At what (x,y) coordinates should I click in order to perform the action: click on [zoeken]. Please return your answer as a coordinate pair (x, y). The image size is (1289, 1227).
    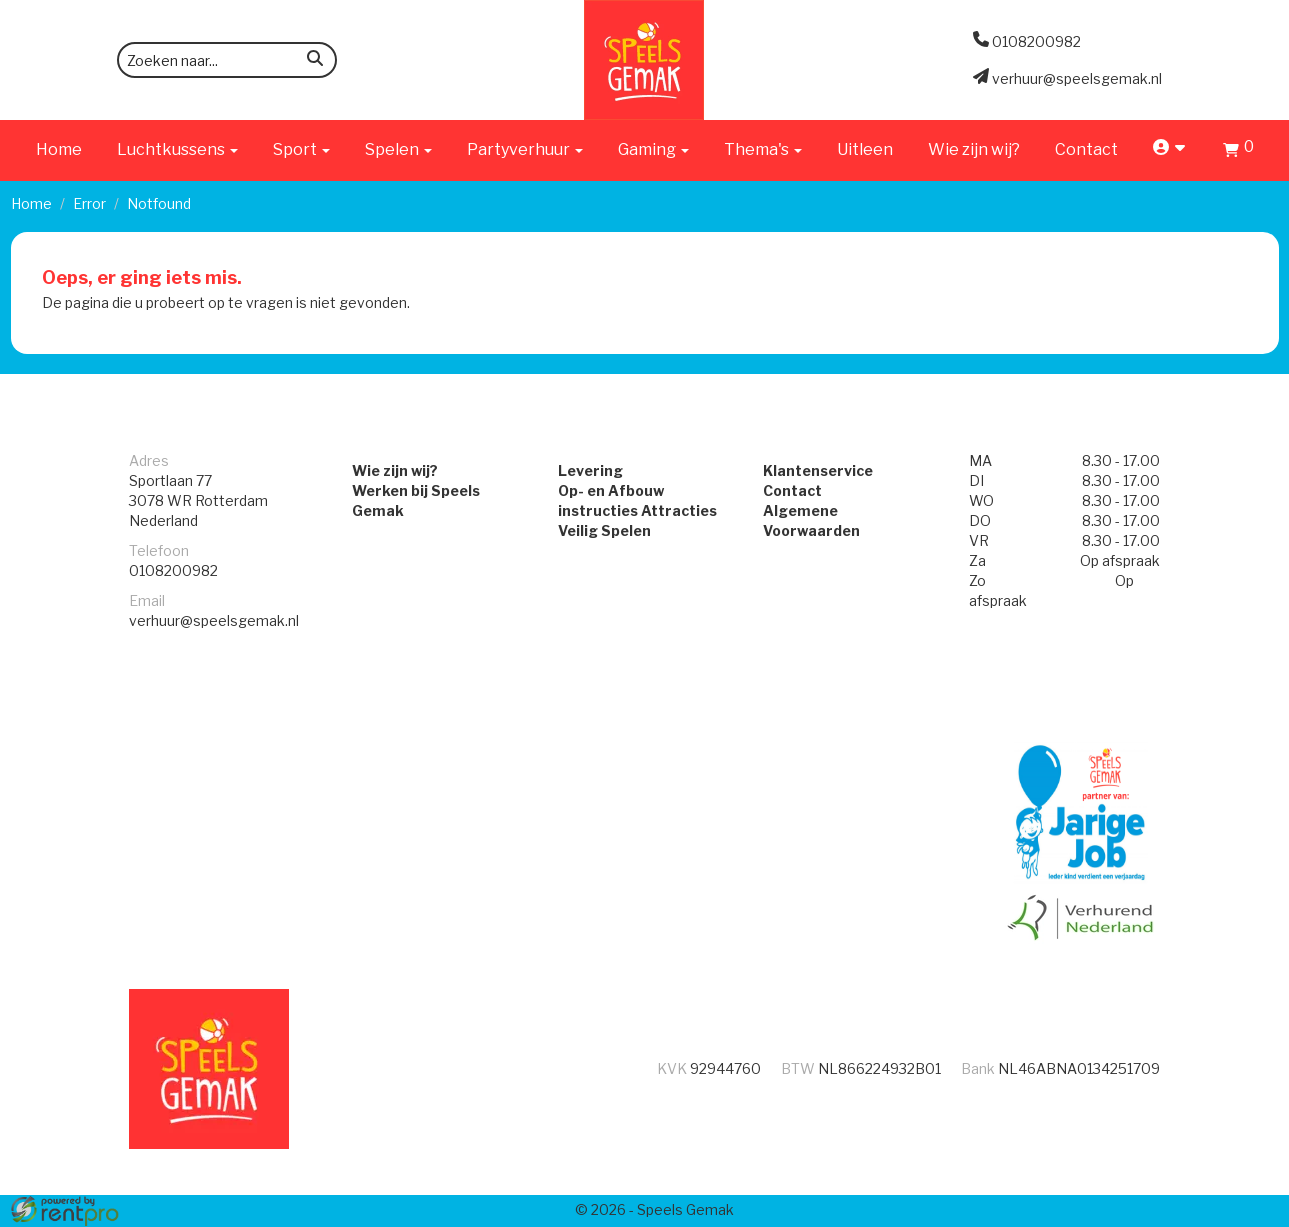
    Looking at the image, I should click on (315, 61).